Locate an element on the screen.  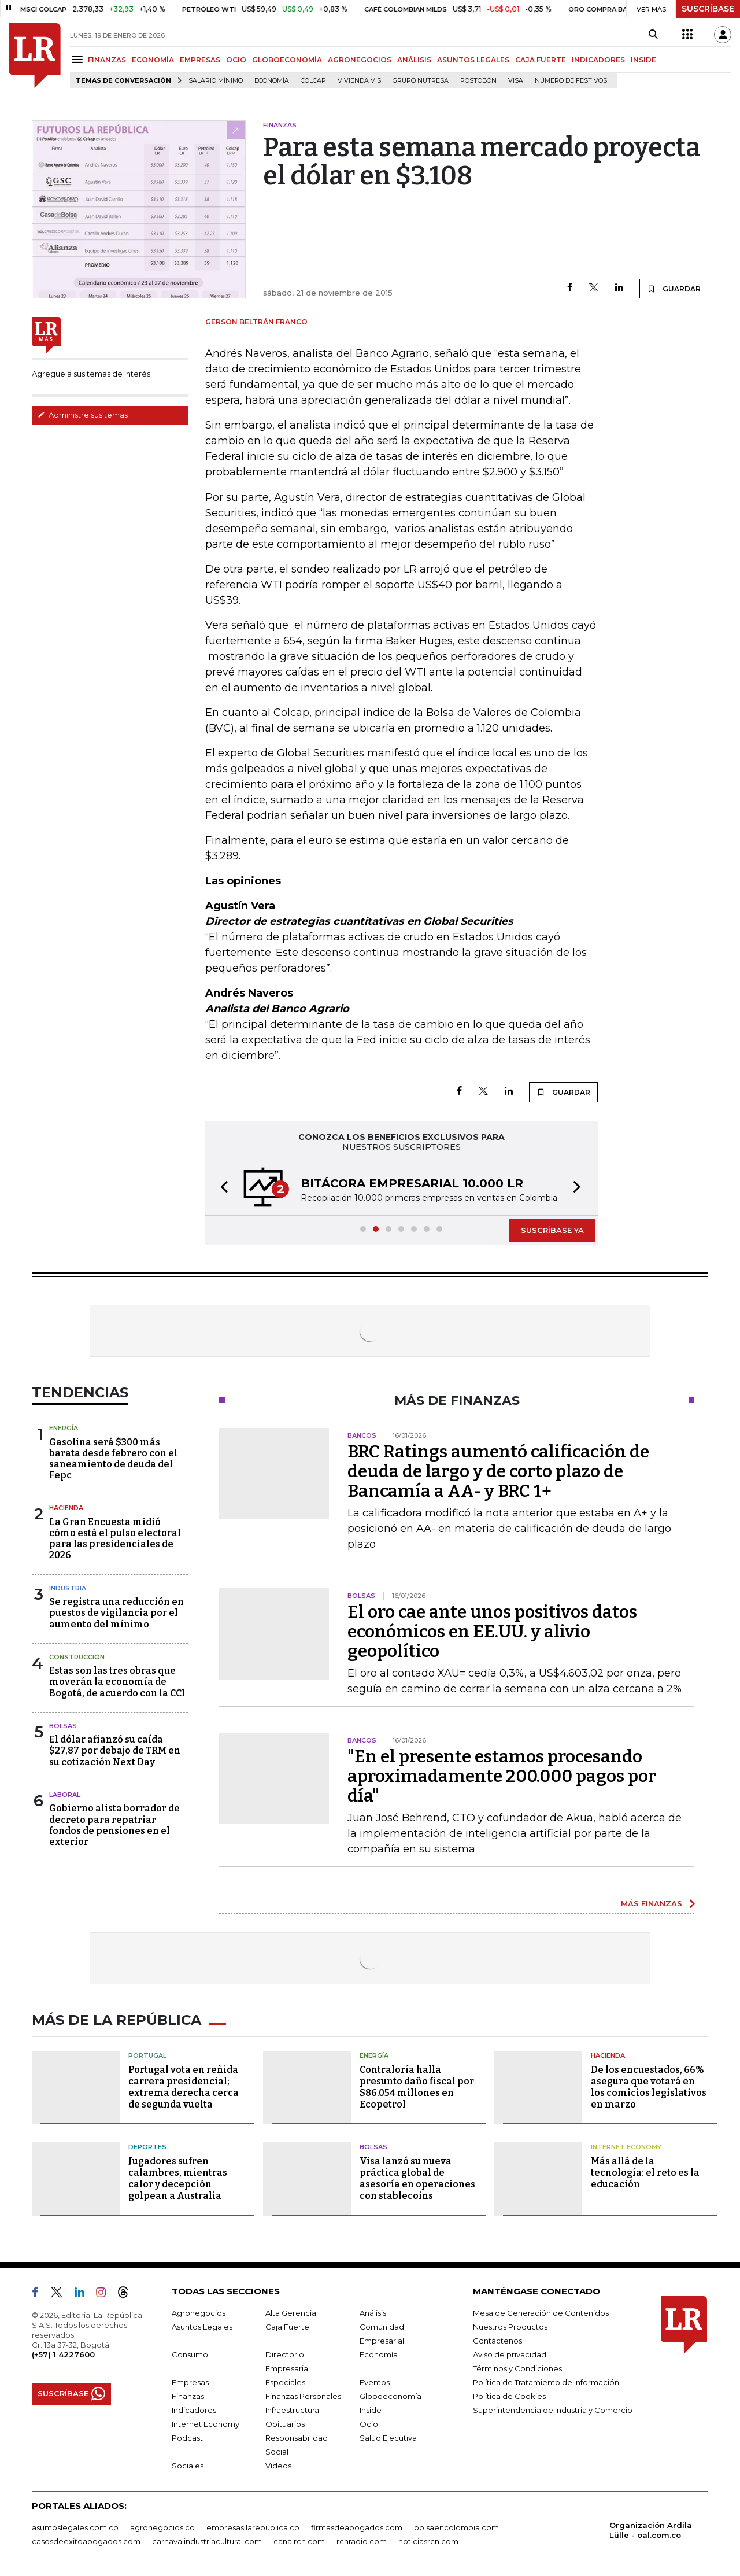
Laboral is located at coordinates (64, 1795).